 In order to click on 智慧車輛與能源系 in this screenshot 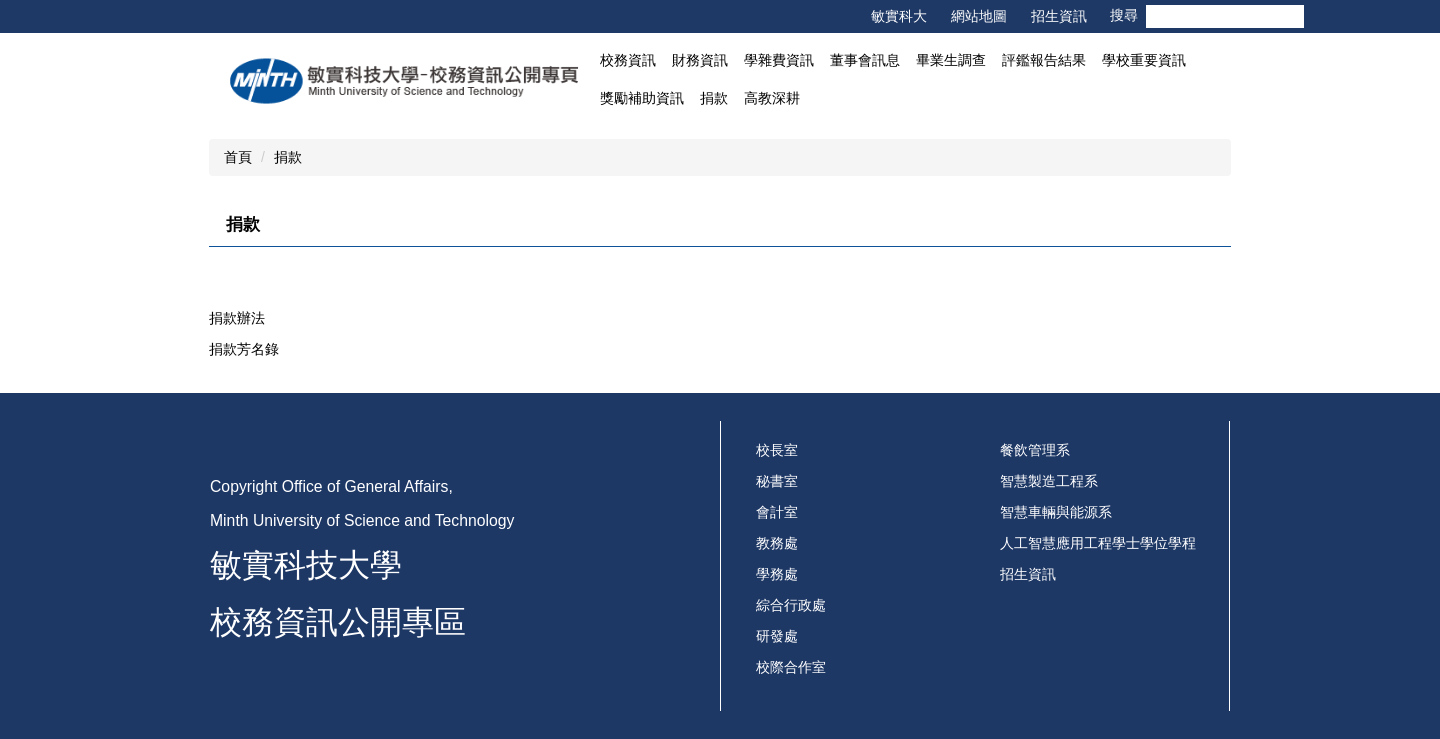, I will do `click(1056, 512)`.